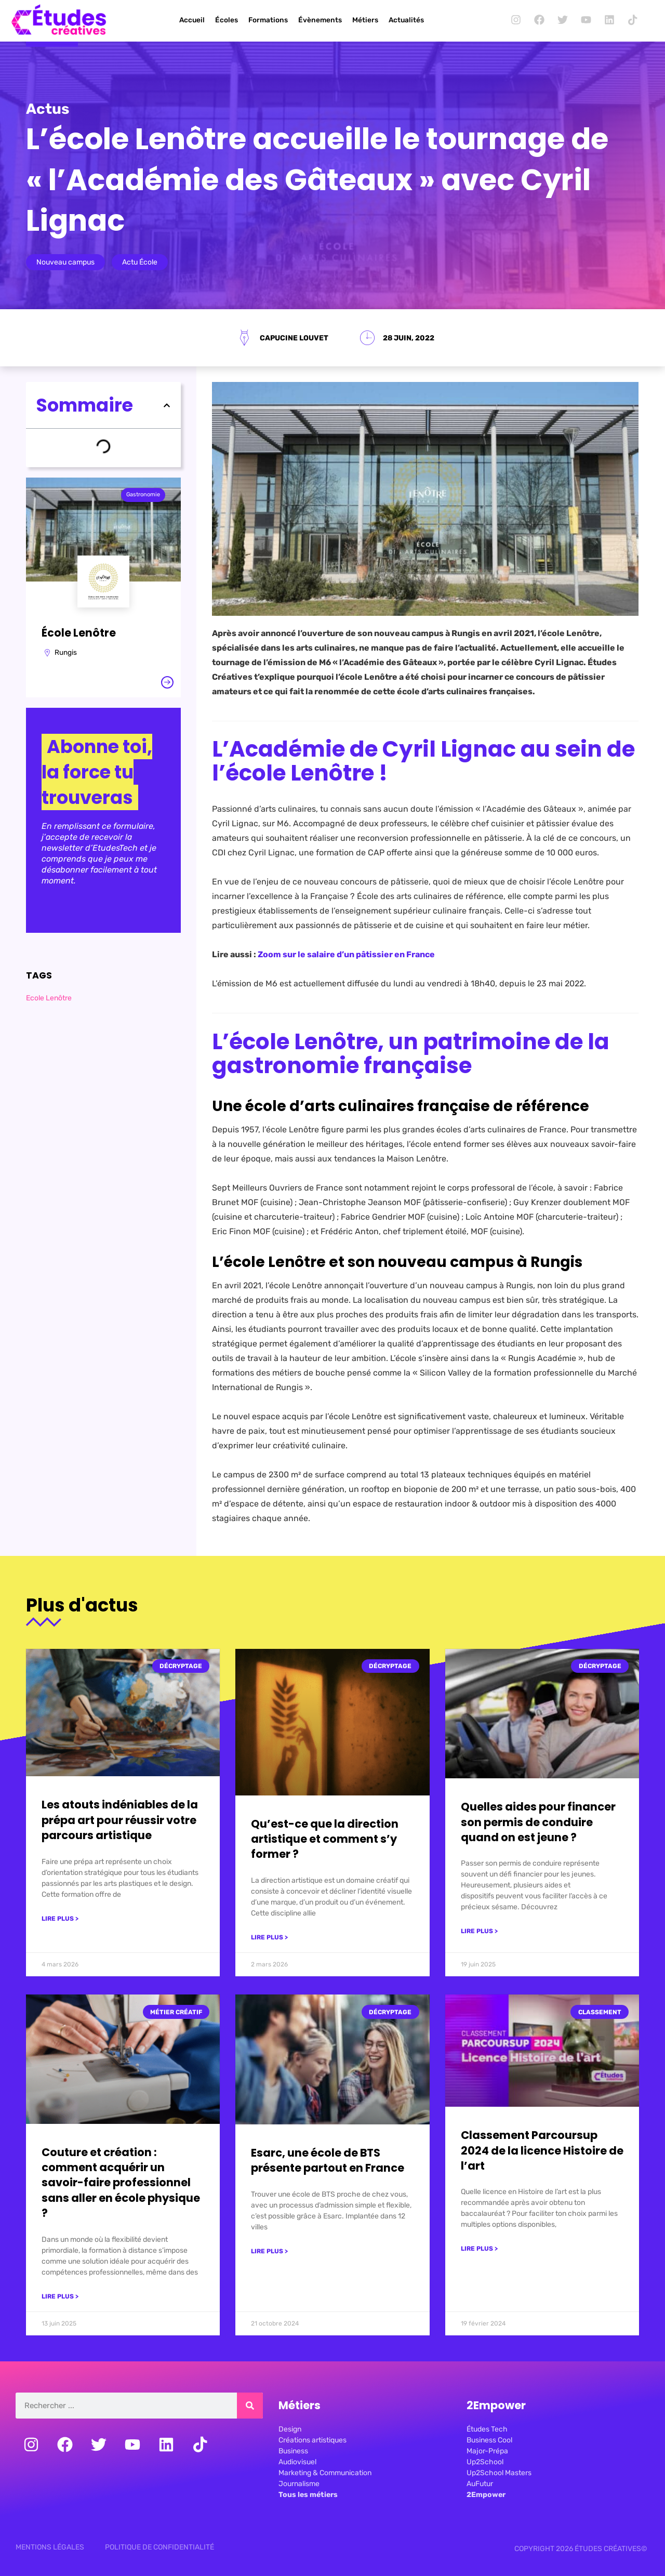 The width and height of the screenshot is (665, 2576). I want to click on Lire plus > [En savoir plus sur Les atouts indéniables de la prépa art pour réussir votre parcours artistique], so click(60, 1918).